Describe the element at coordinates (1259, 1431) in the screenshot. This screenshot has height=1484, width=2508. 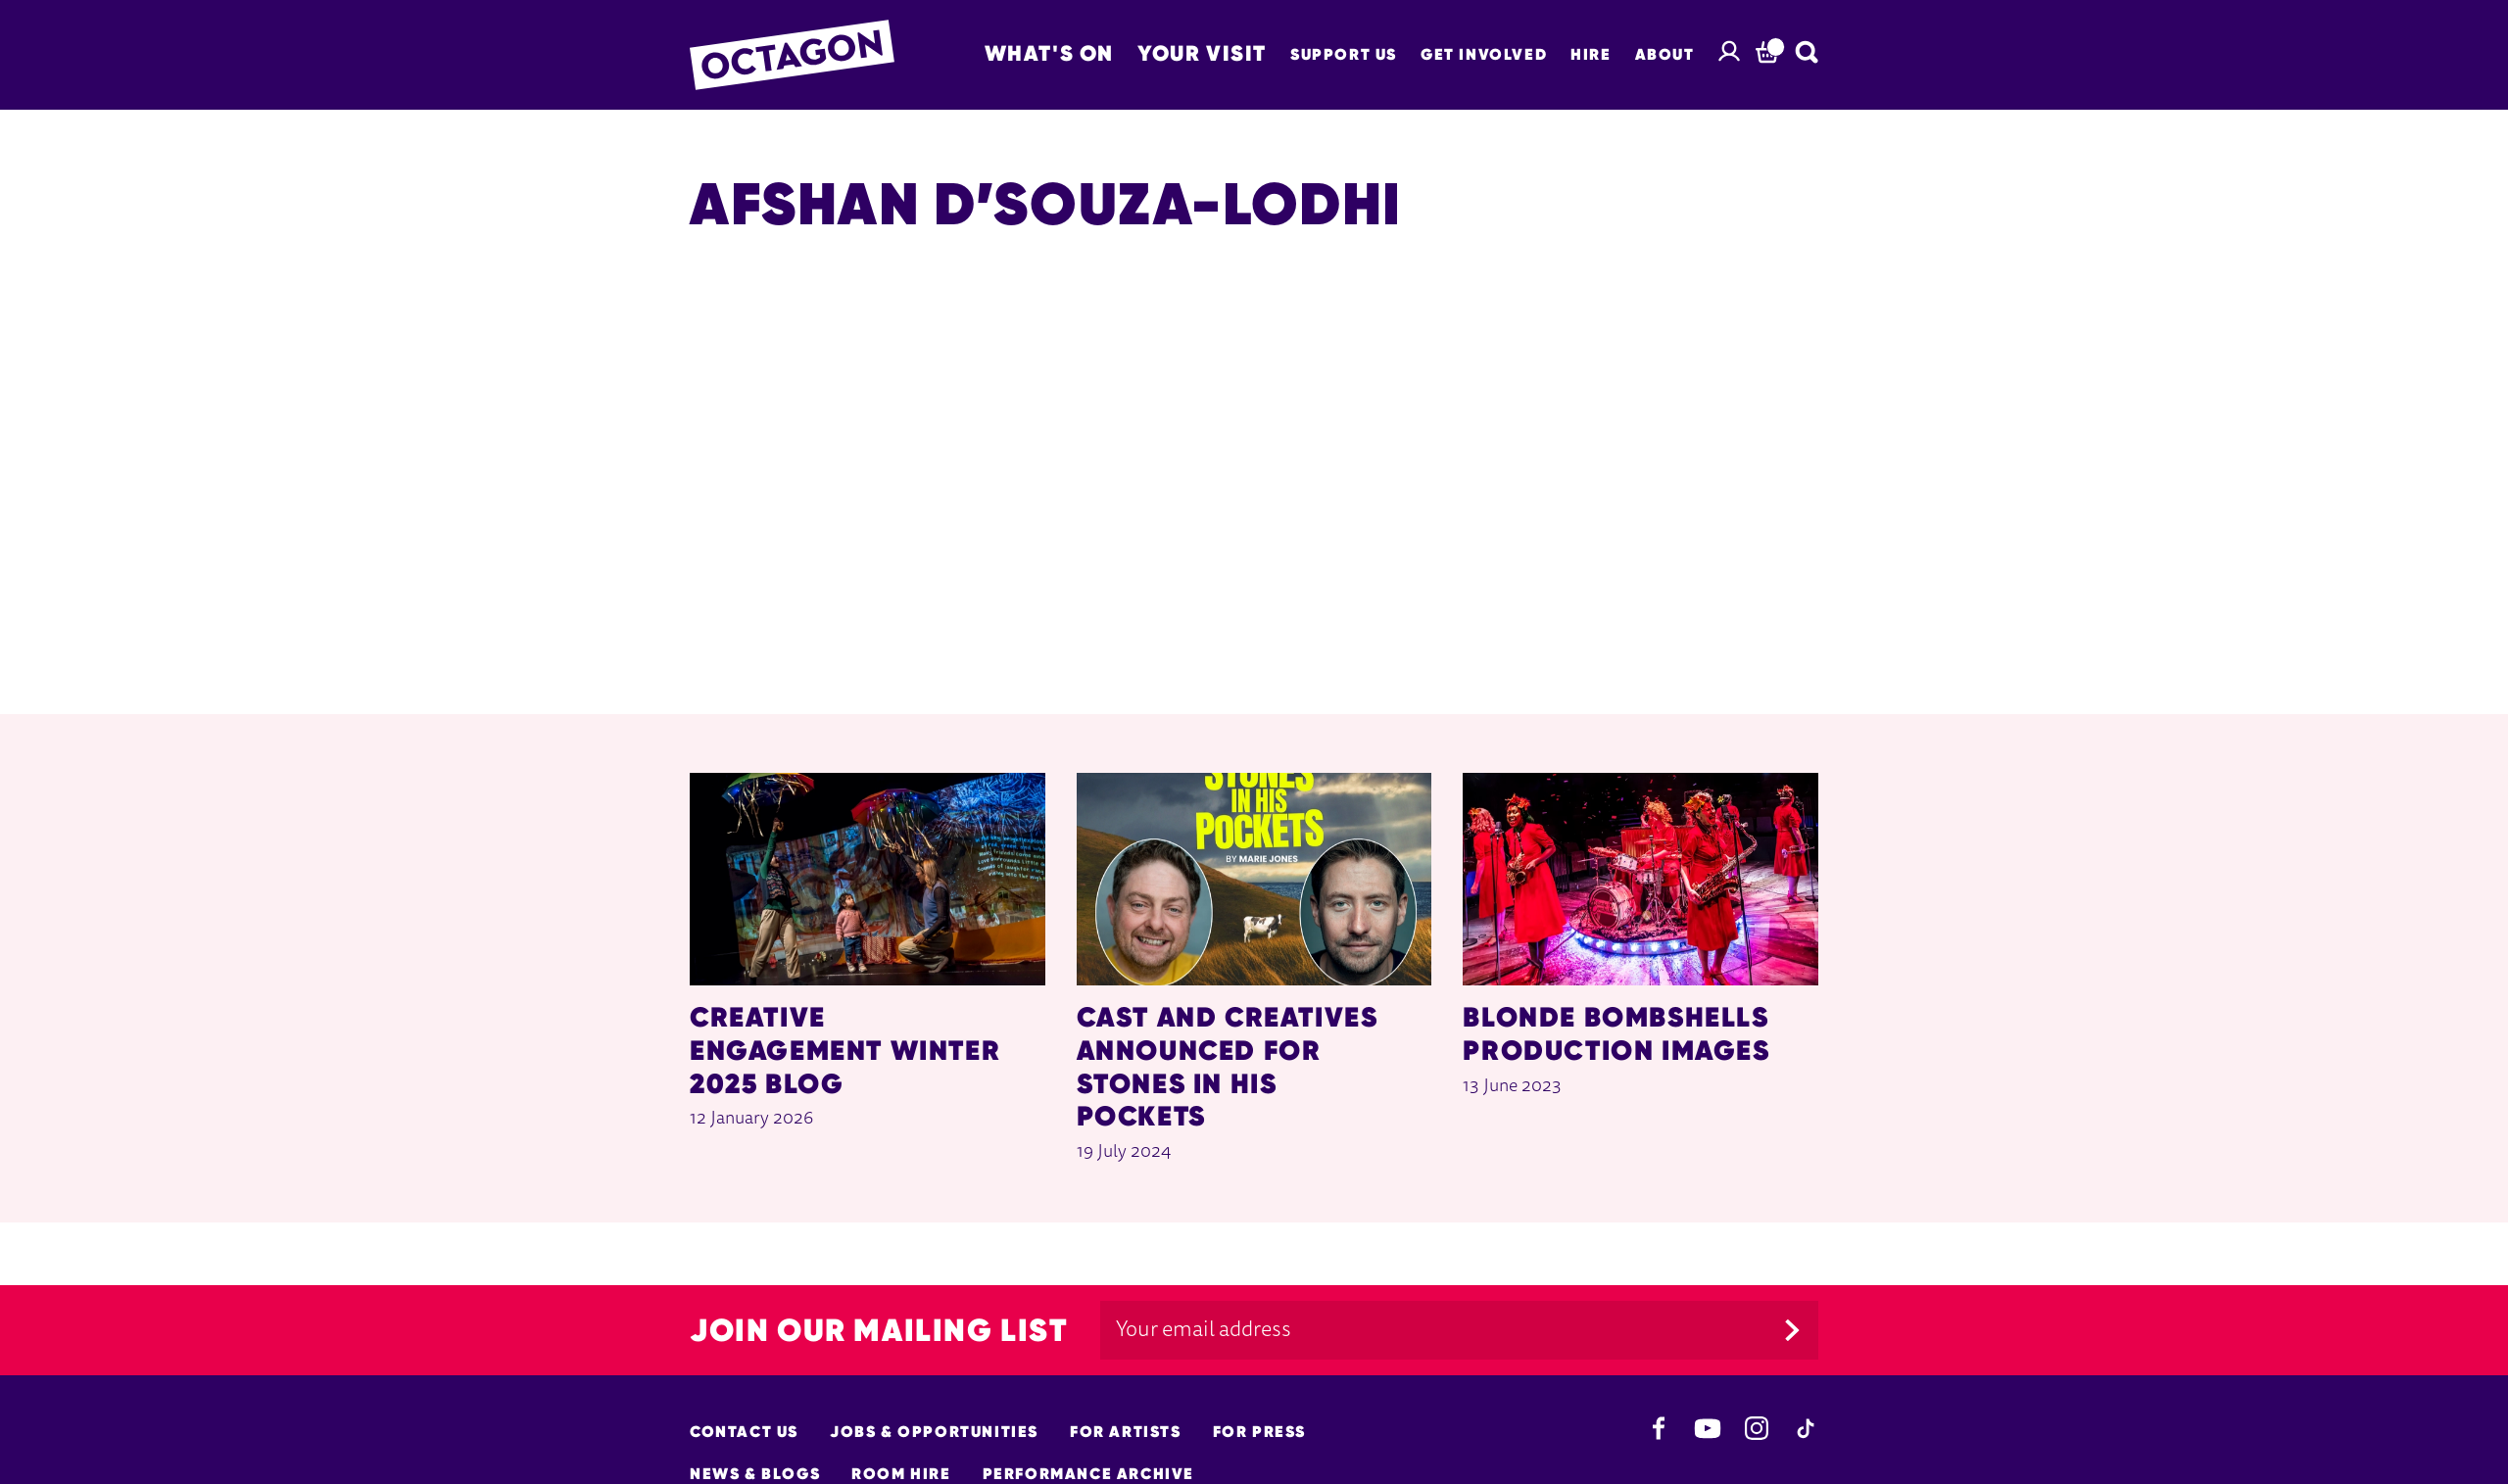
I see `For Press` at that location.